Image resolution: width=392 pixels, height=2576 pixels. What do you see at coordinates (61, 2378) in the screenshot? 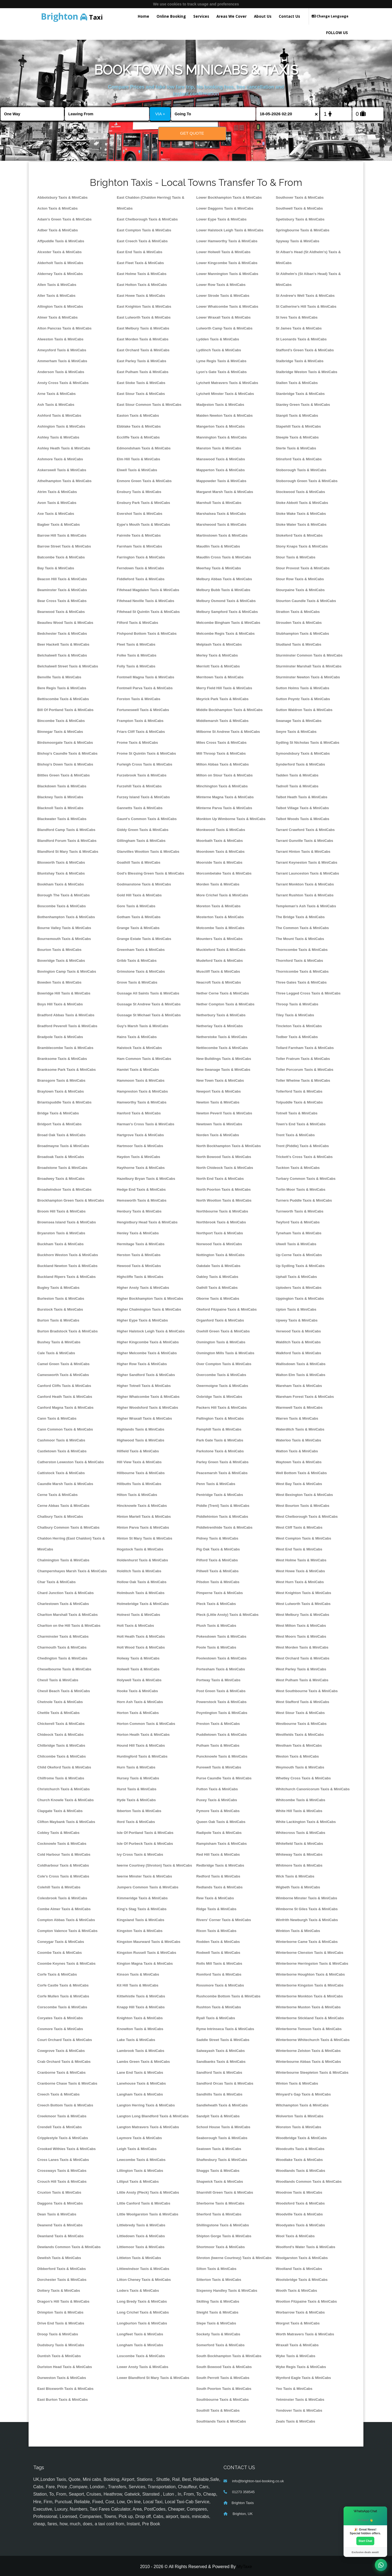
I see `Durweston Taxis & MiniCabs` at bounding box center [61, 2378].